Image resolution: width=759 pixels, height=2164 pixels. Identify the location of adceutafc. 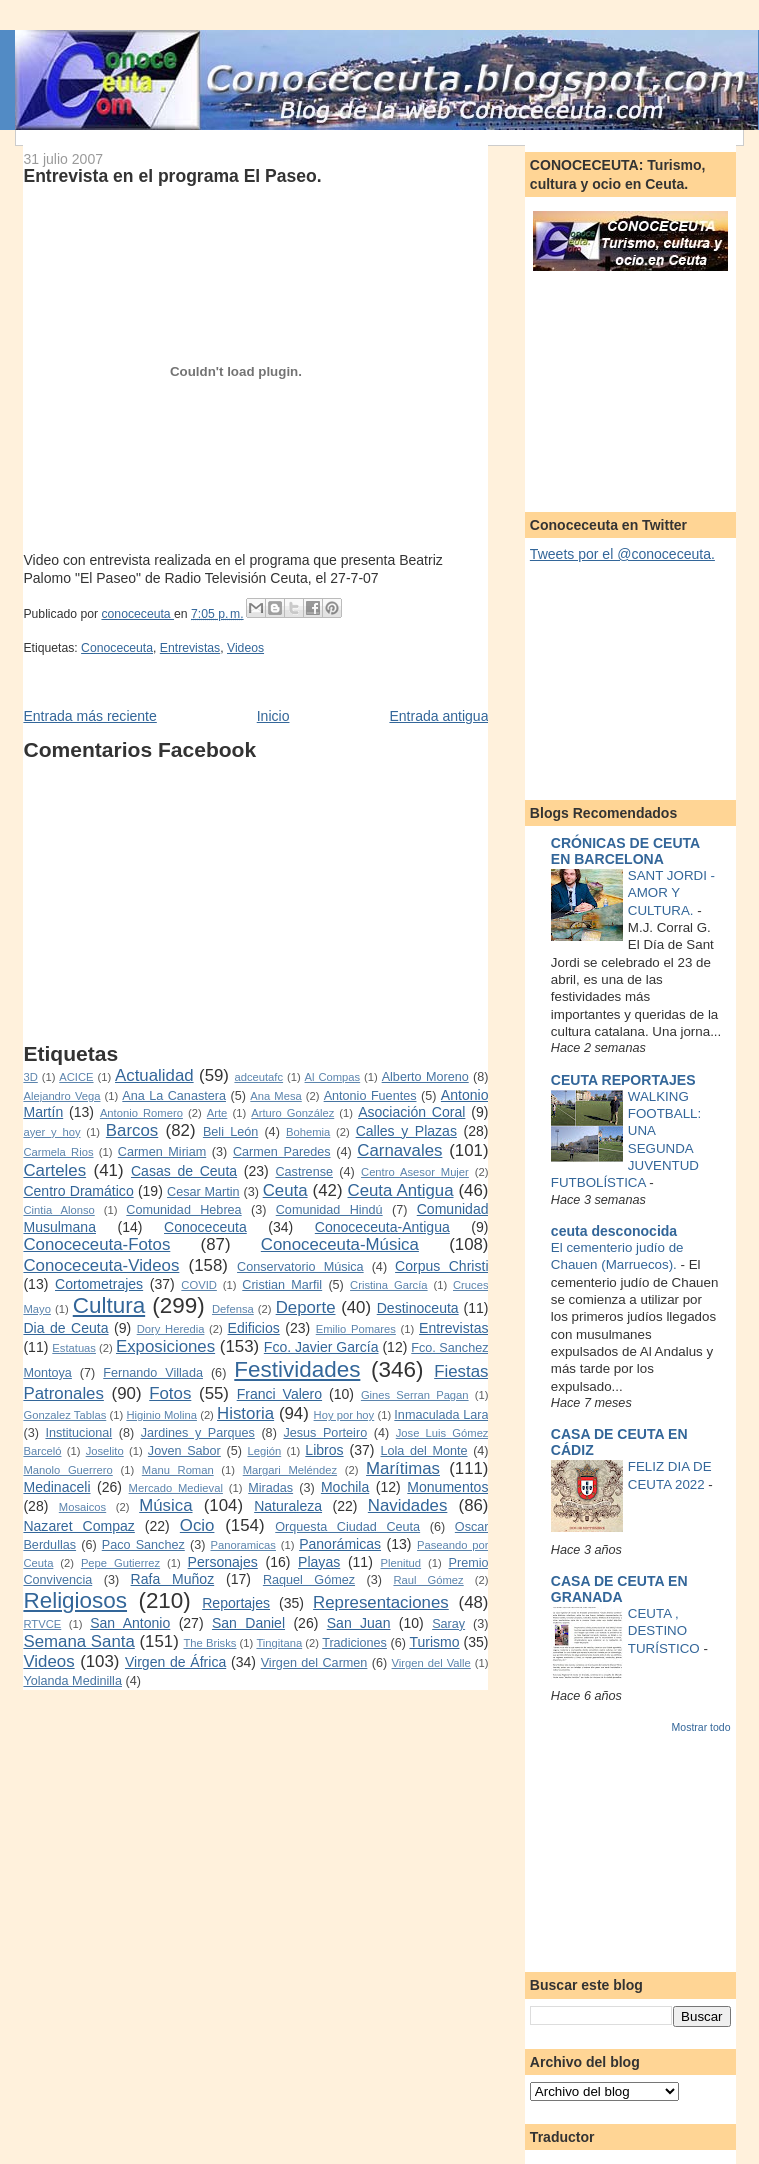
(258, 1077).